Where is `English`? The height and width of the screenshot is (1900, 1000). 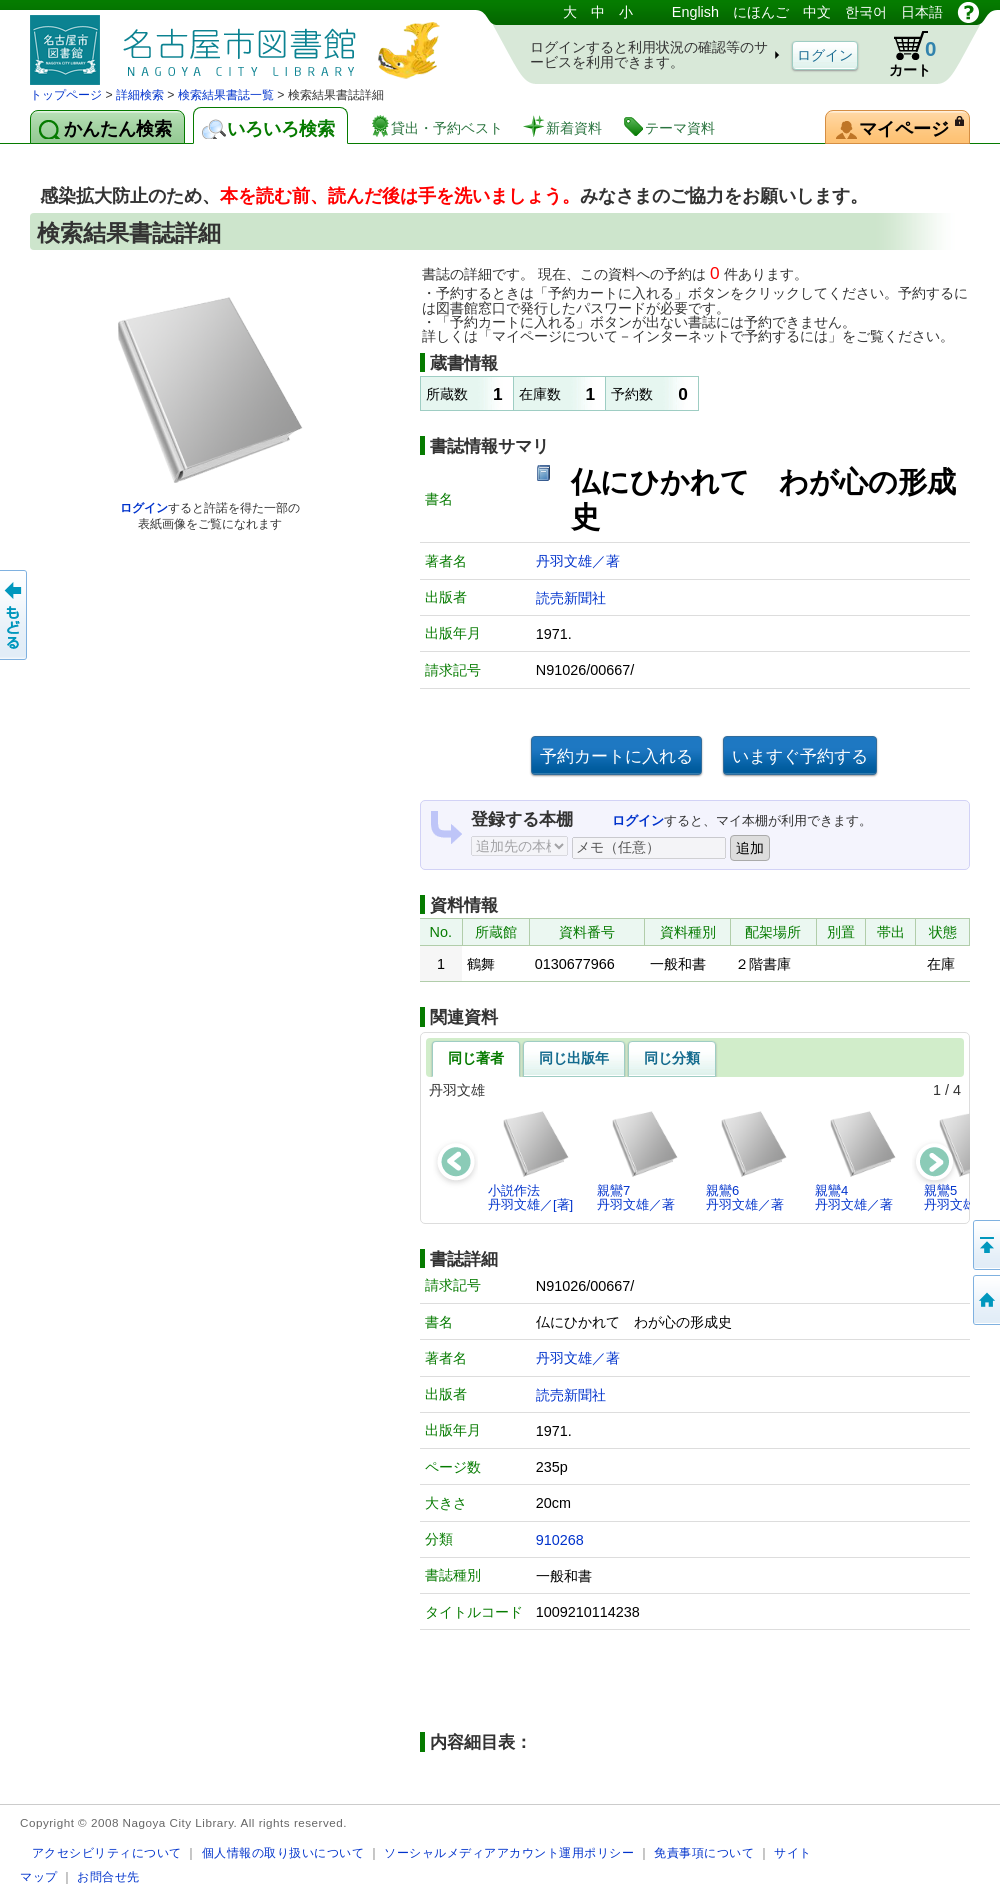 English is located at coordinates (695, 12).